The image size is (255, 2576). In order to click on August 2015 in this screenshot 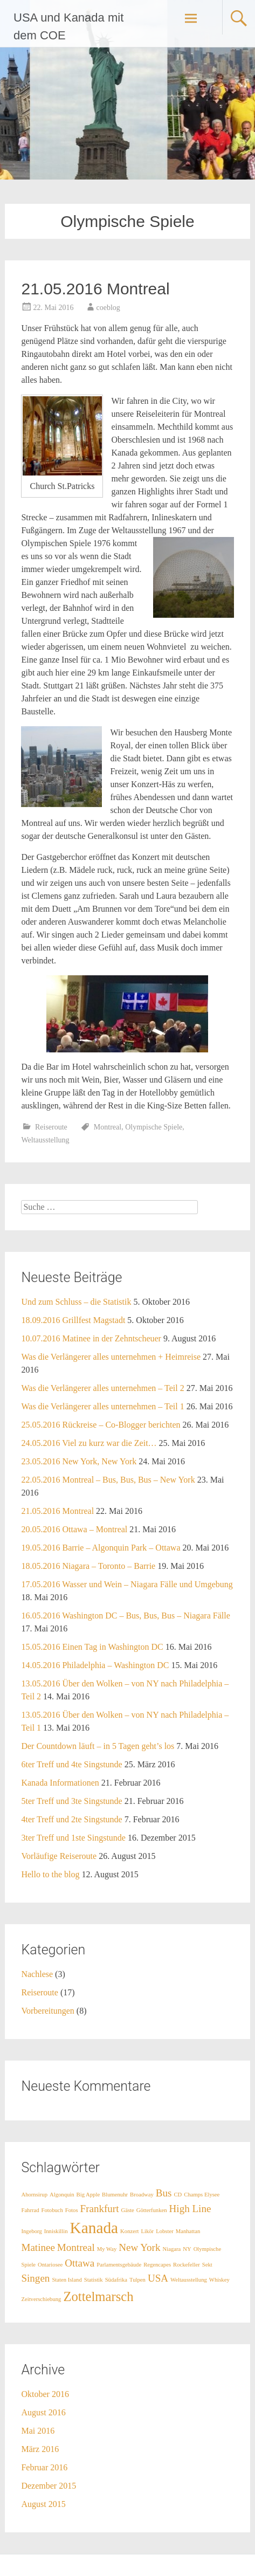, I will do `click(43, 2504)`.